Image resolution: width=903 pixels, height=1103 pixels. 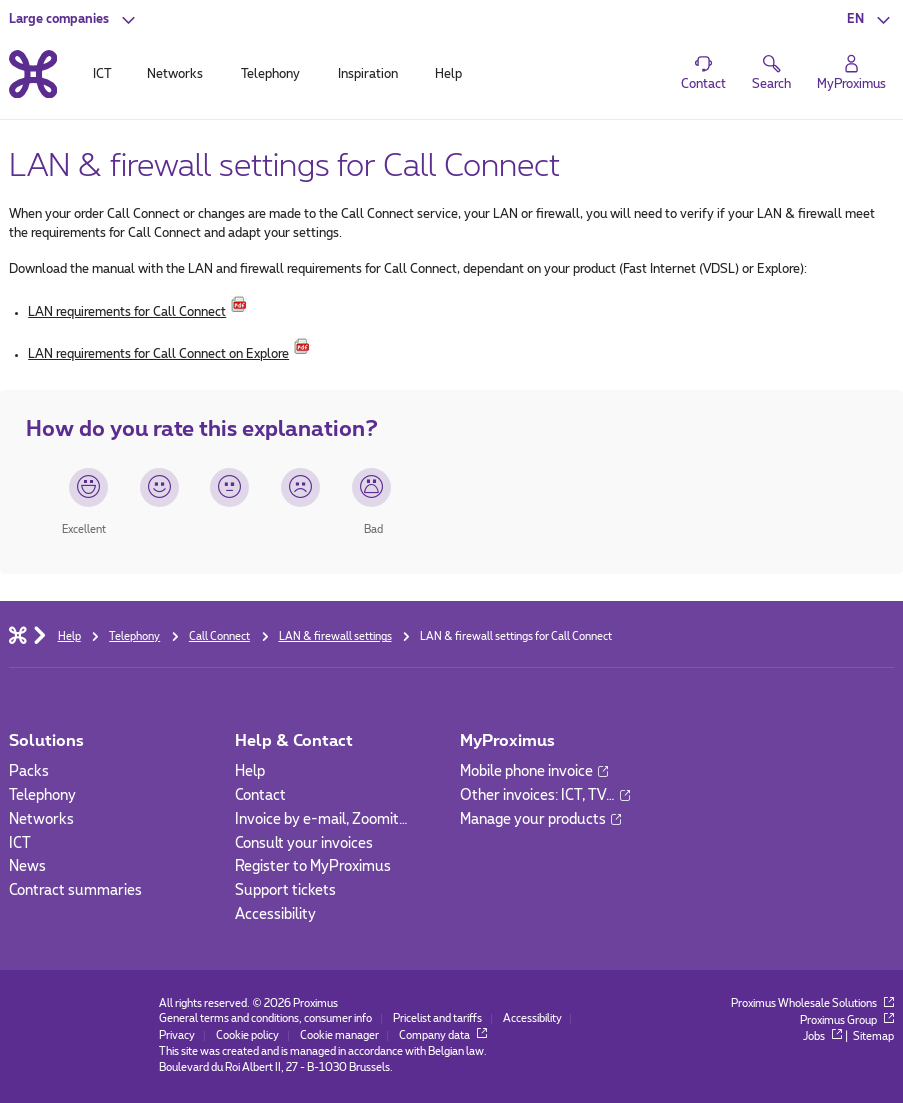 I want to click on Company data, so click(x=443, y=1036).